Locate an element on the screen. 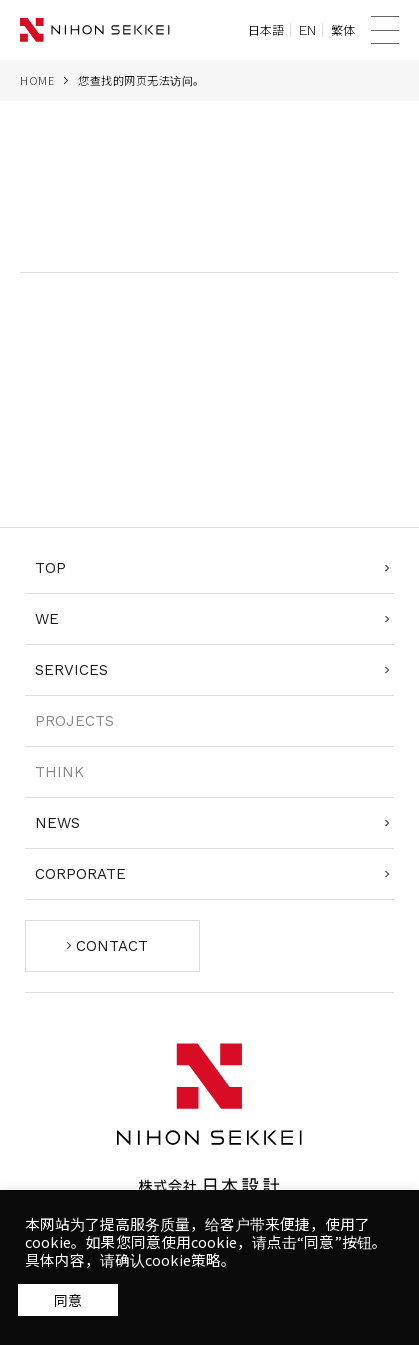 The width and height of the screenshot is (419, 1345). 繁体 is located at coordinates (343, 30).